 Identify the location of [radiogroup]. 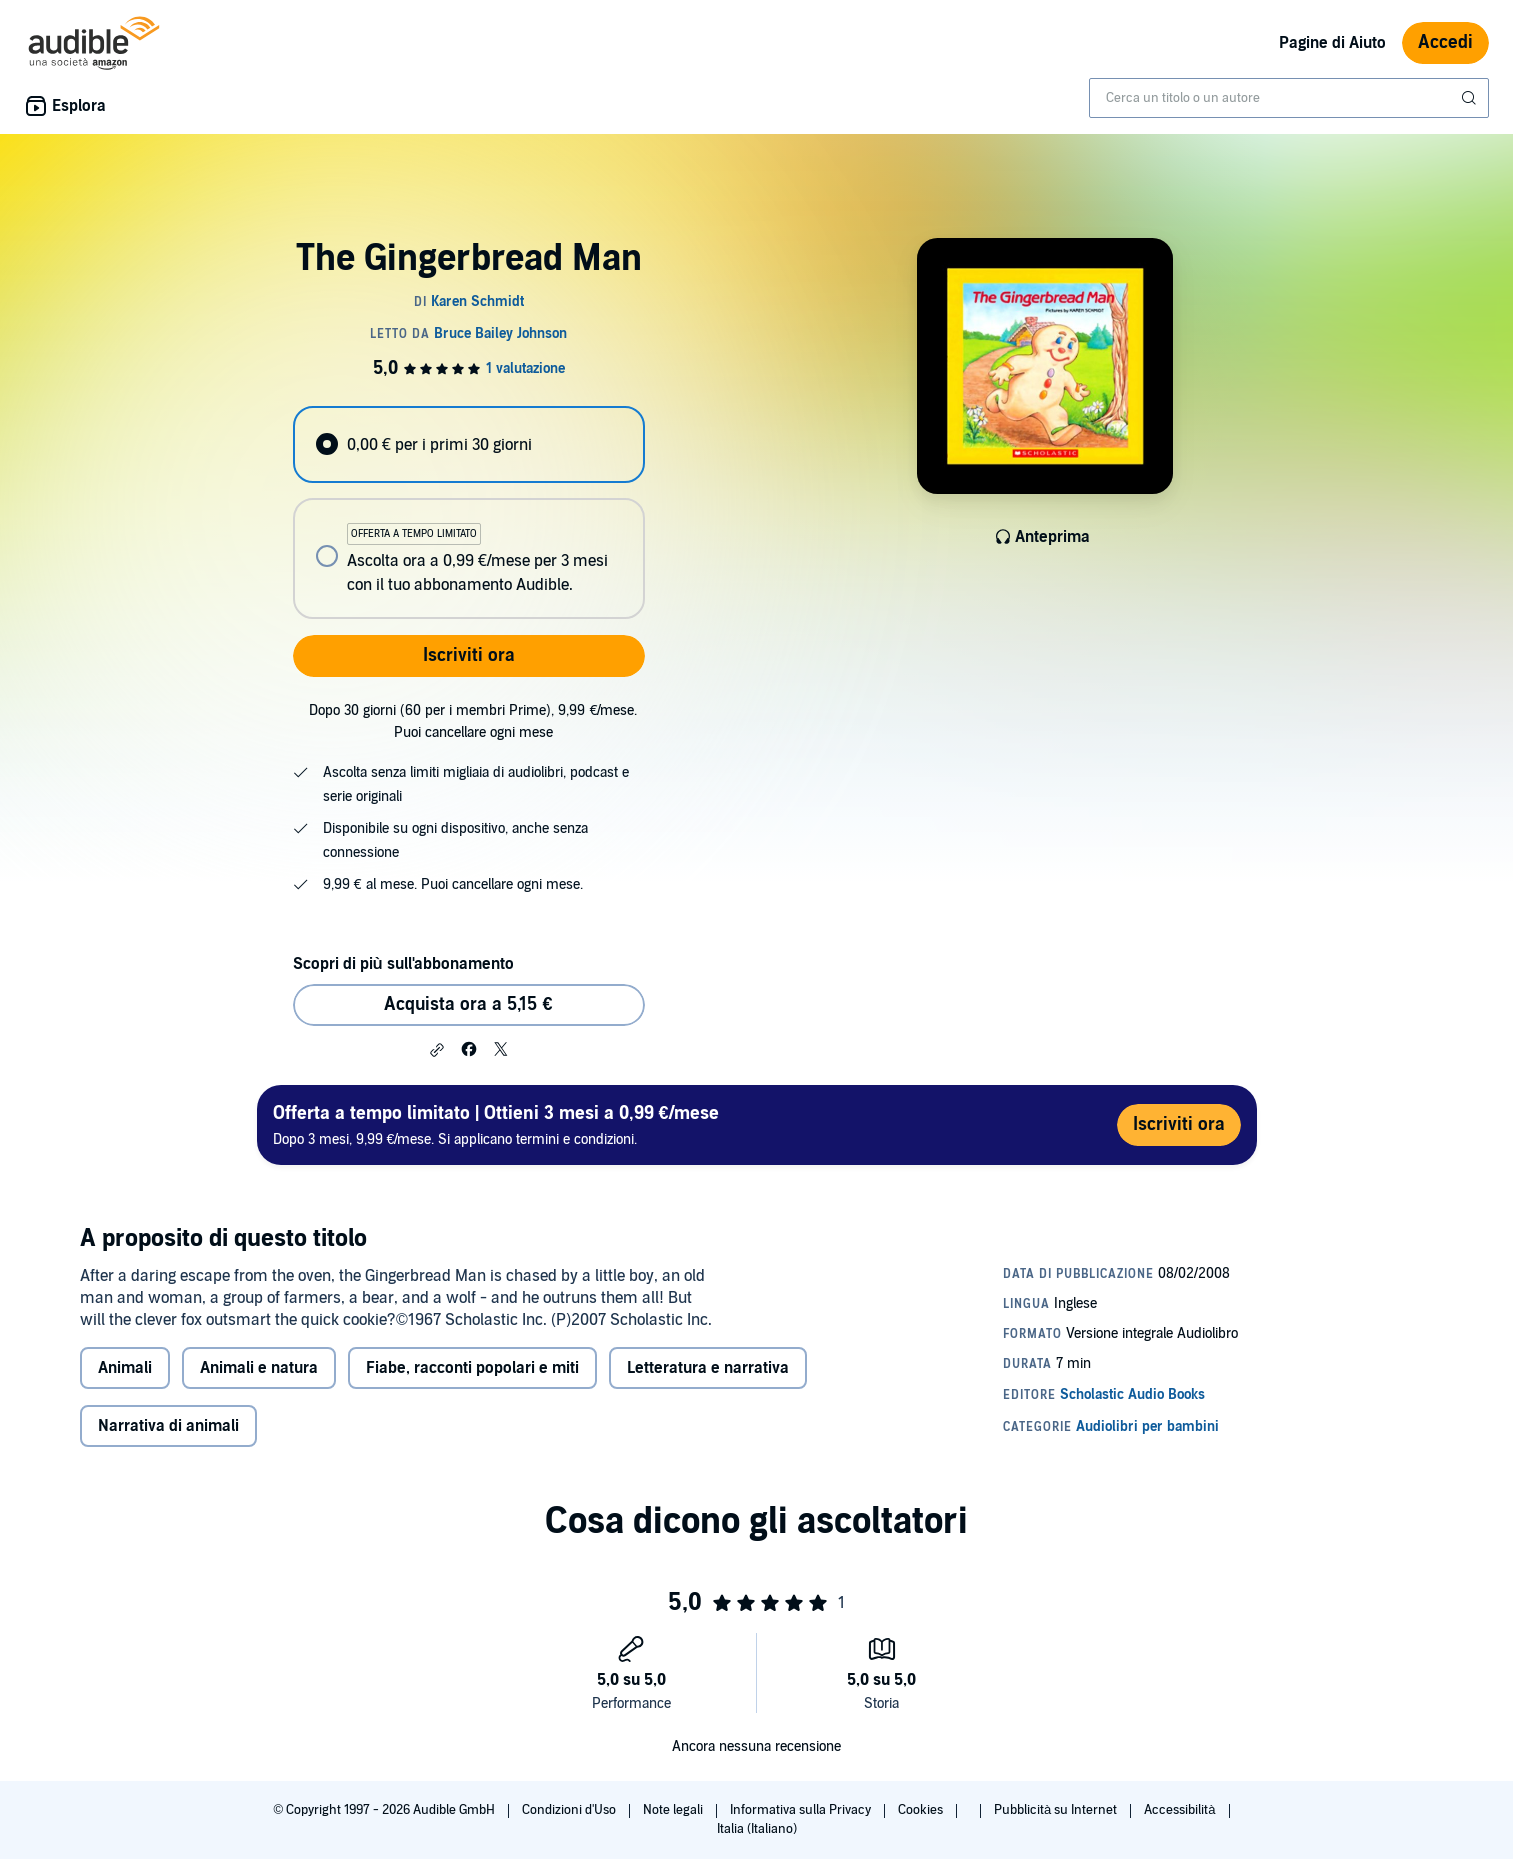
(469, 512).